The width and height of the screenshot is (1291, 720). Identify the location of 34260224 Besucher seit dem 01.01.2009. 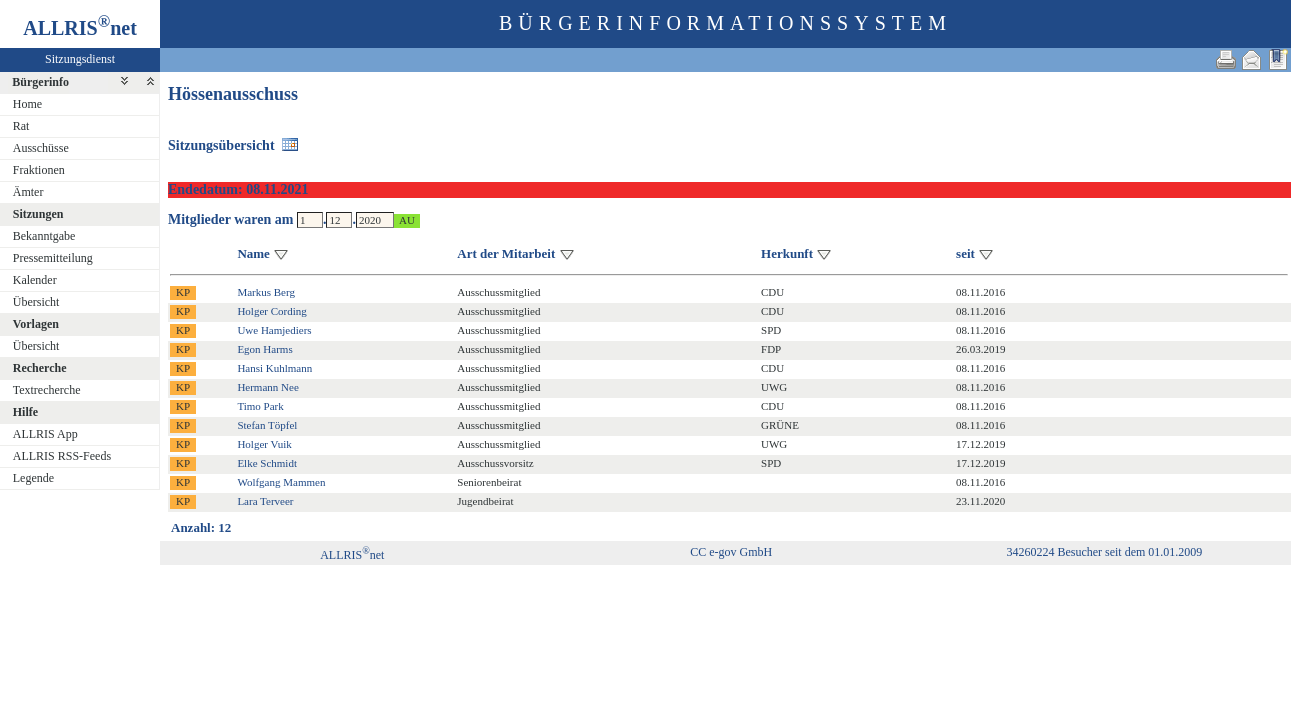
(1104, 552).